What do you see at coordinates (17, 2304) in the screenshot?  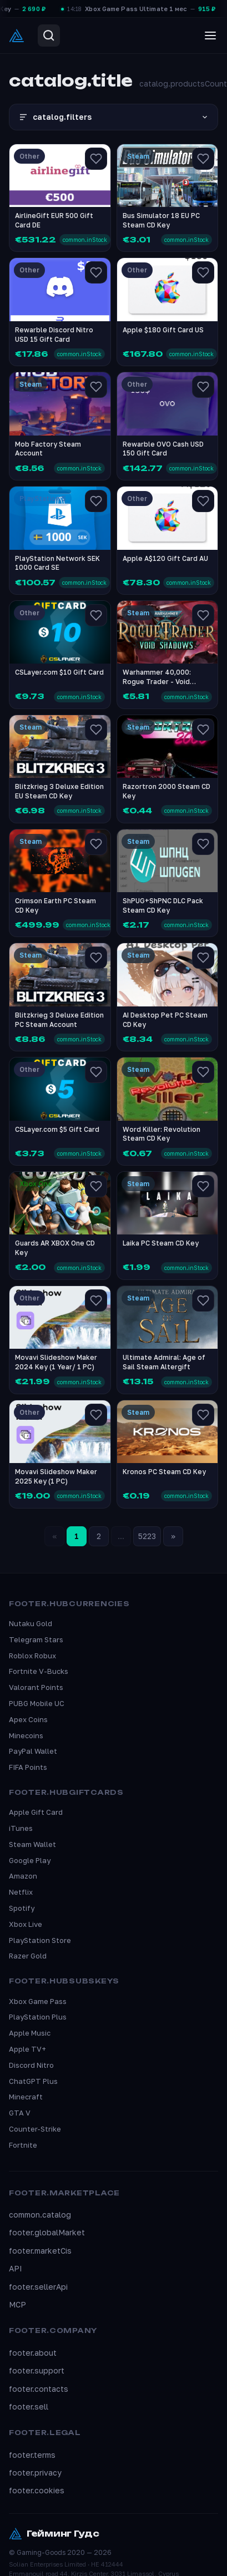 I see `MCP` at bounding box center [17, 2304].